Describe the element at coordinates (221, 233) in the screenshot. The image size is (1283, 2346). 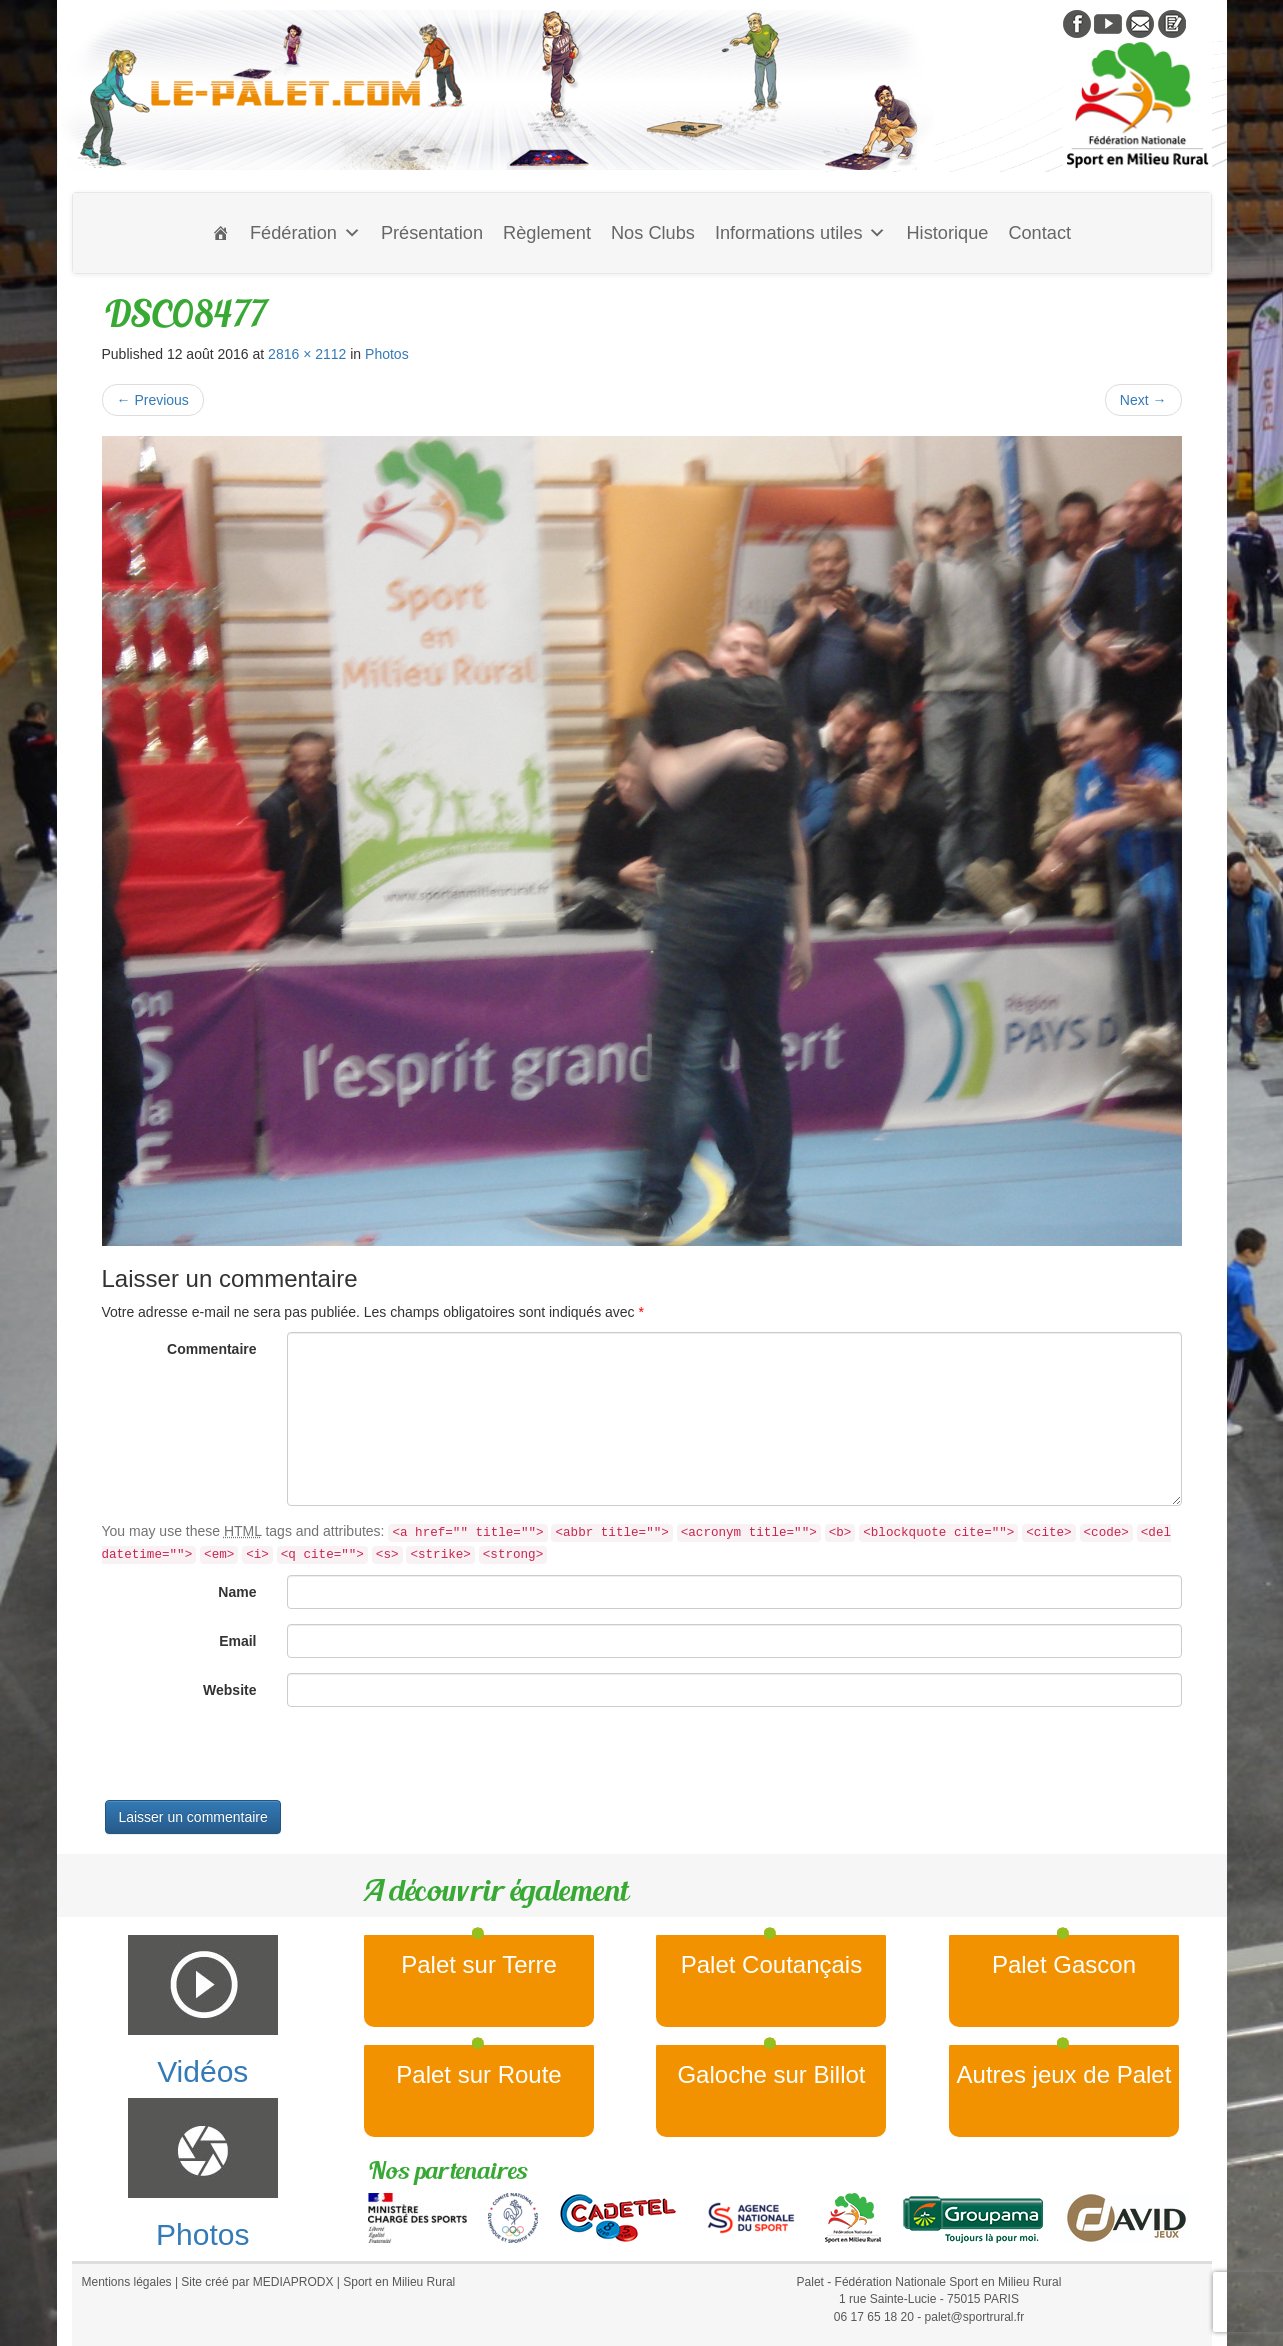
I see `[Accueil]` at that location.